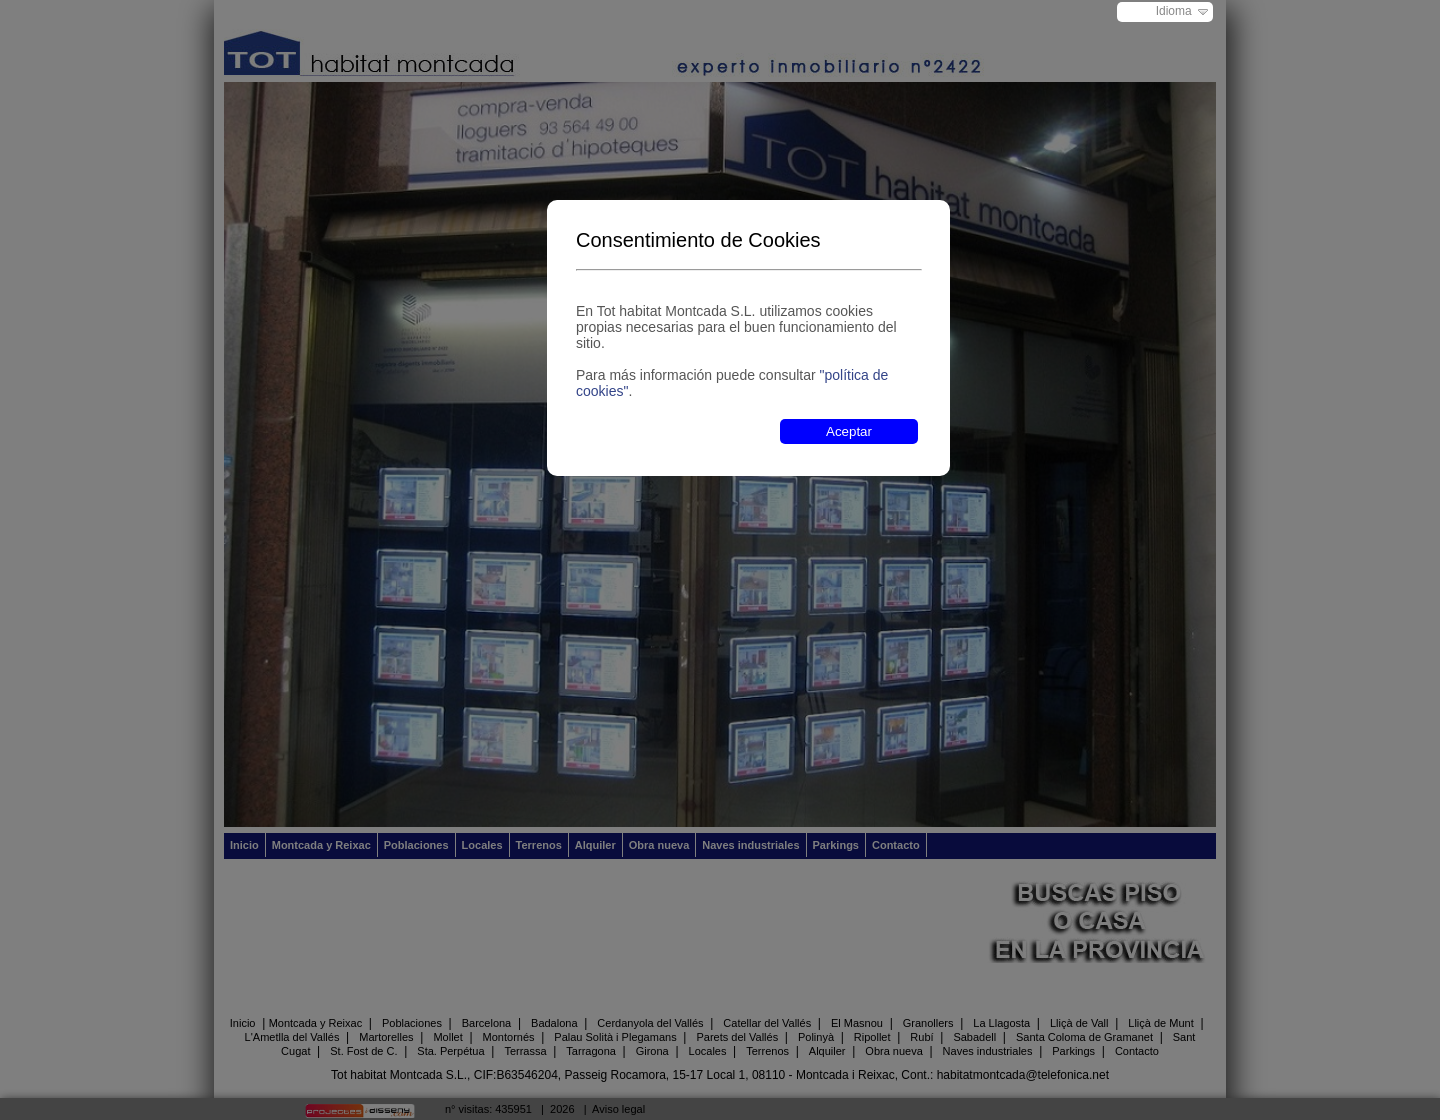  Describe the element at coordinates (1174, 11) in the screenshot. I see `Idioma` at that location.